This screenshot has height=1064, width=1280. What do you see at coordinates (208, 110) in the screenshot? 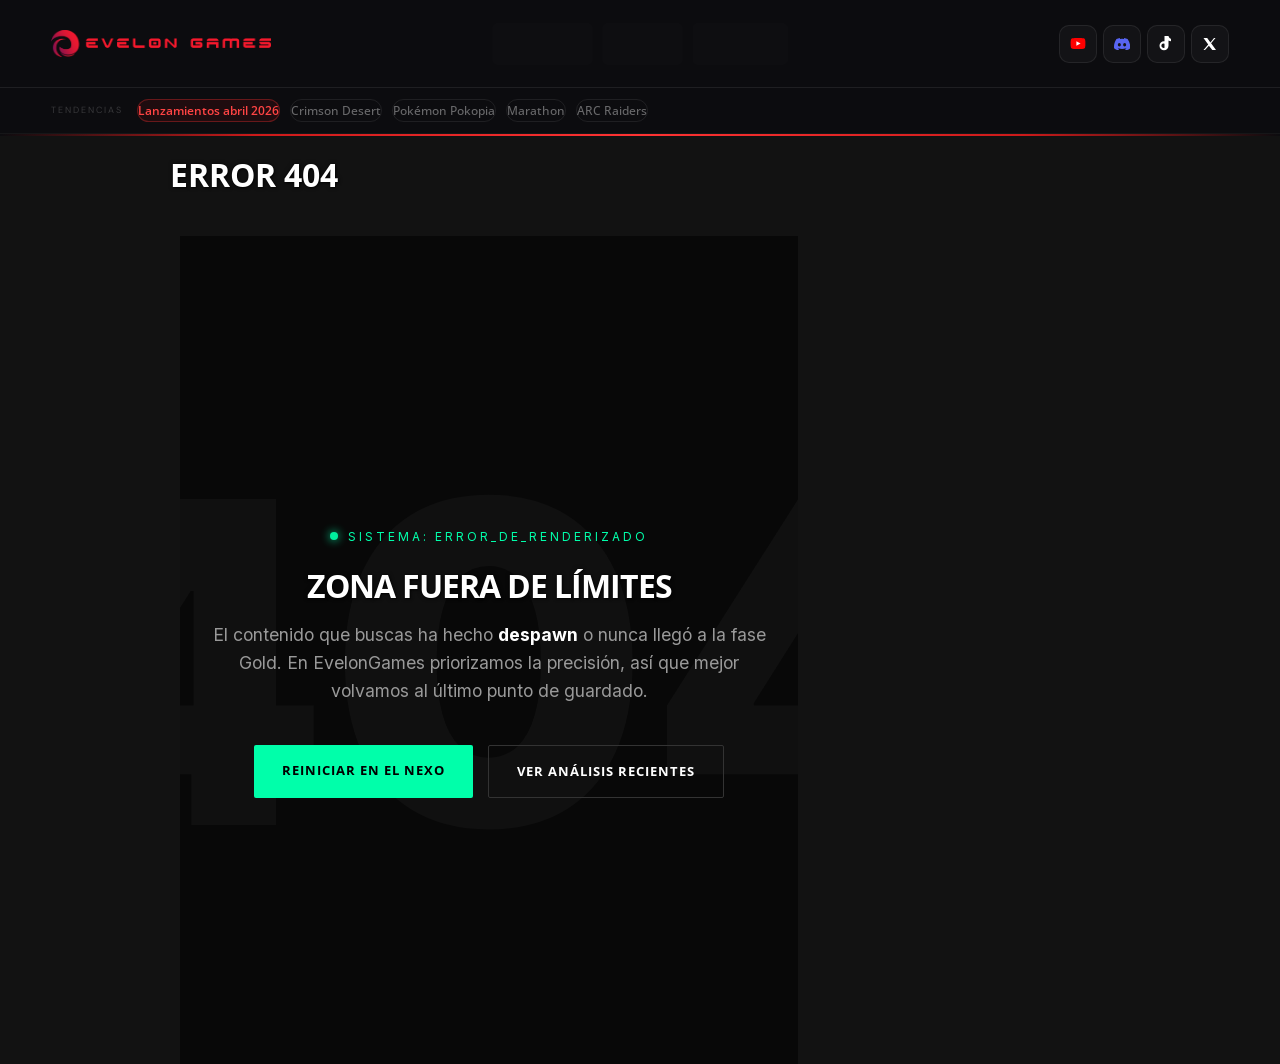
I see `Lanzamientos abril 2026` at bounding box center [208, 110].